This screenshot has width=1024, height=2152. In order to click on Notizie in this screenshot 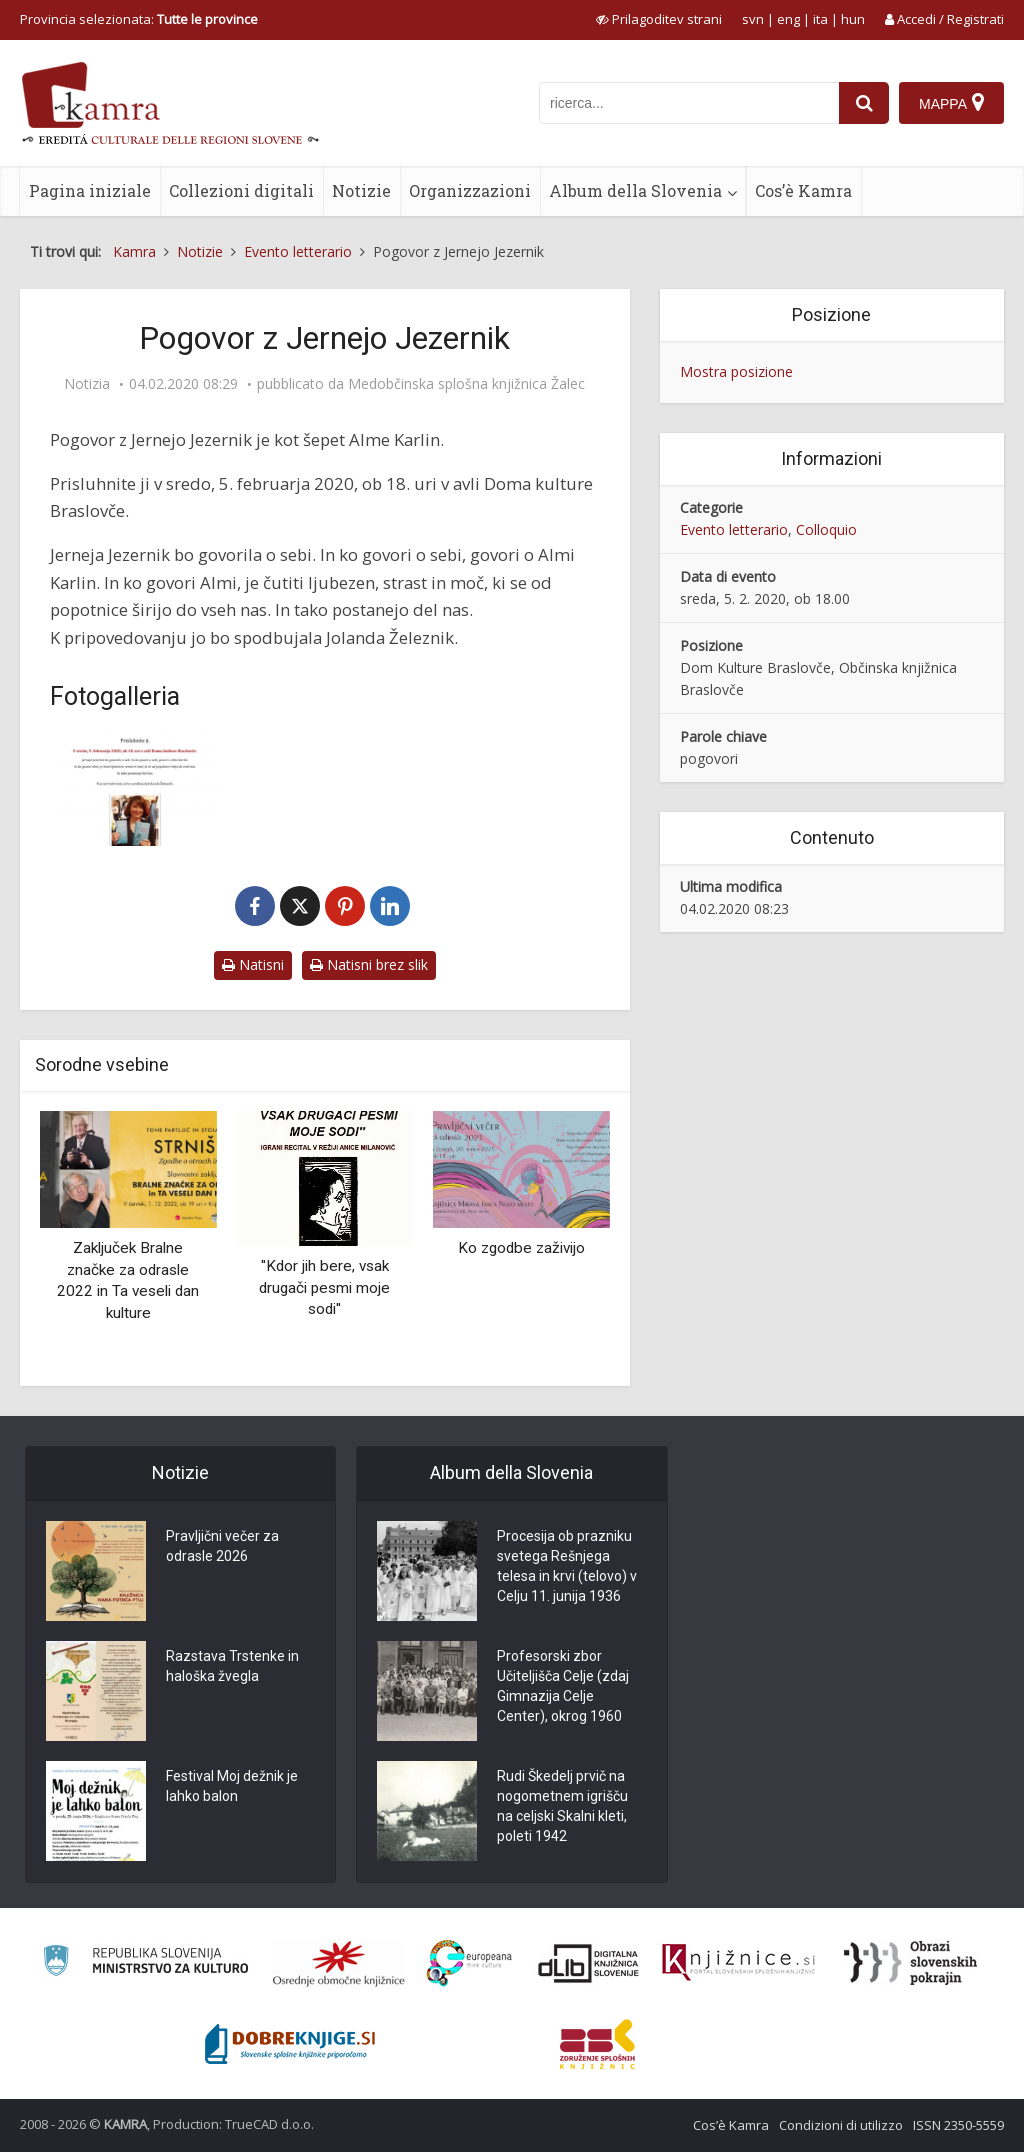, I will do `click(361, 190)`.